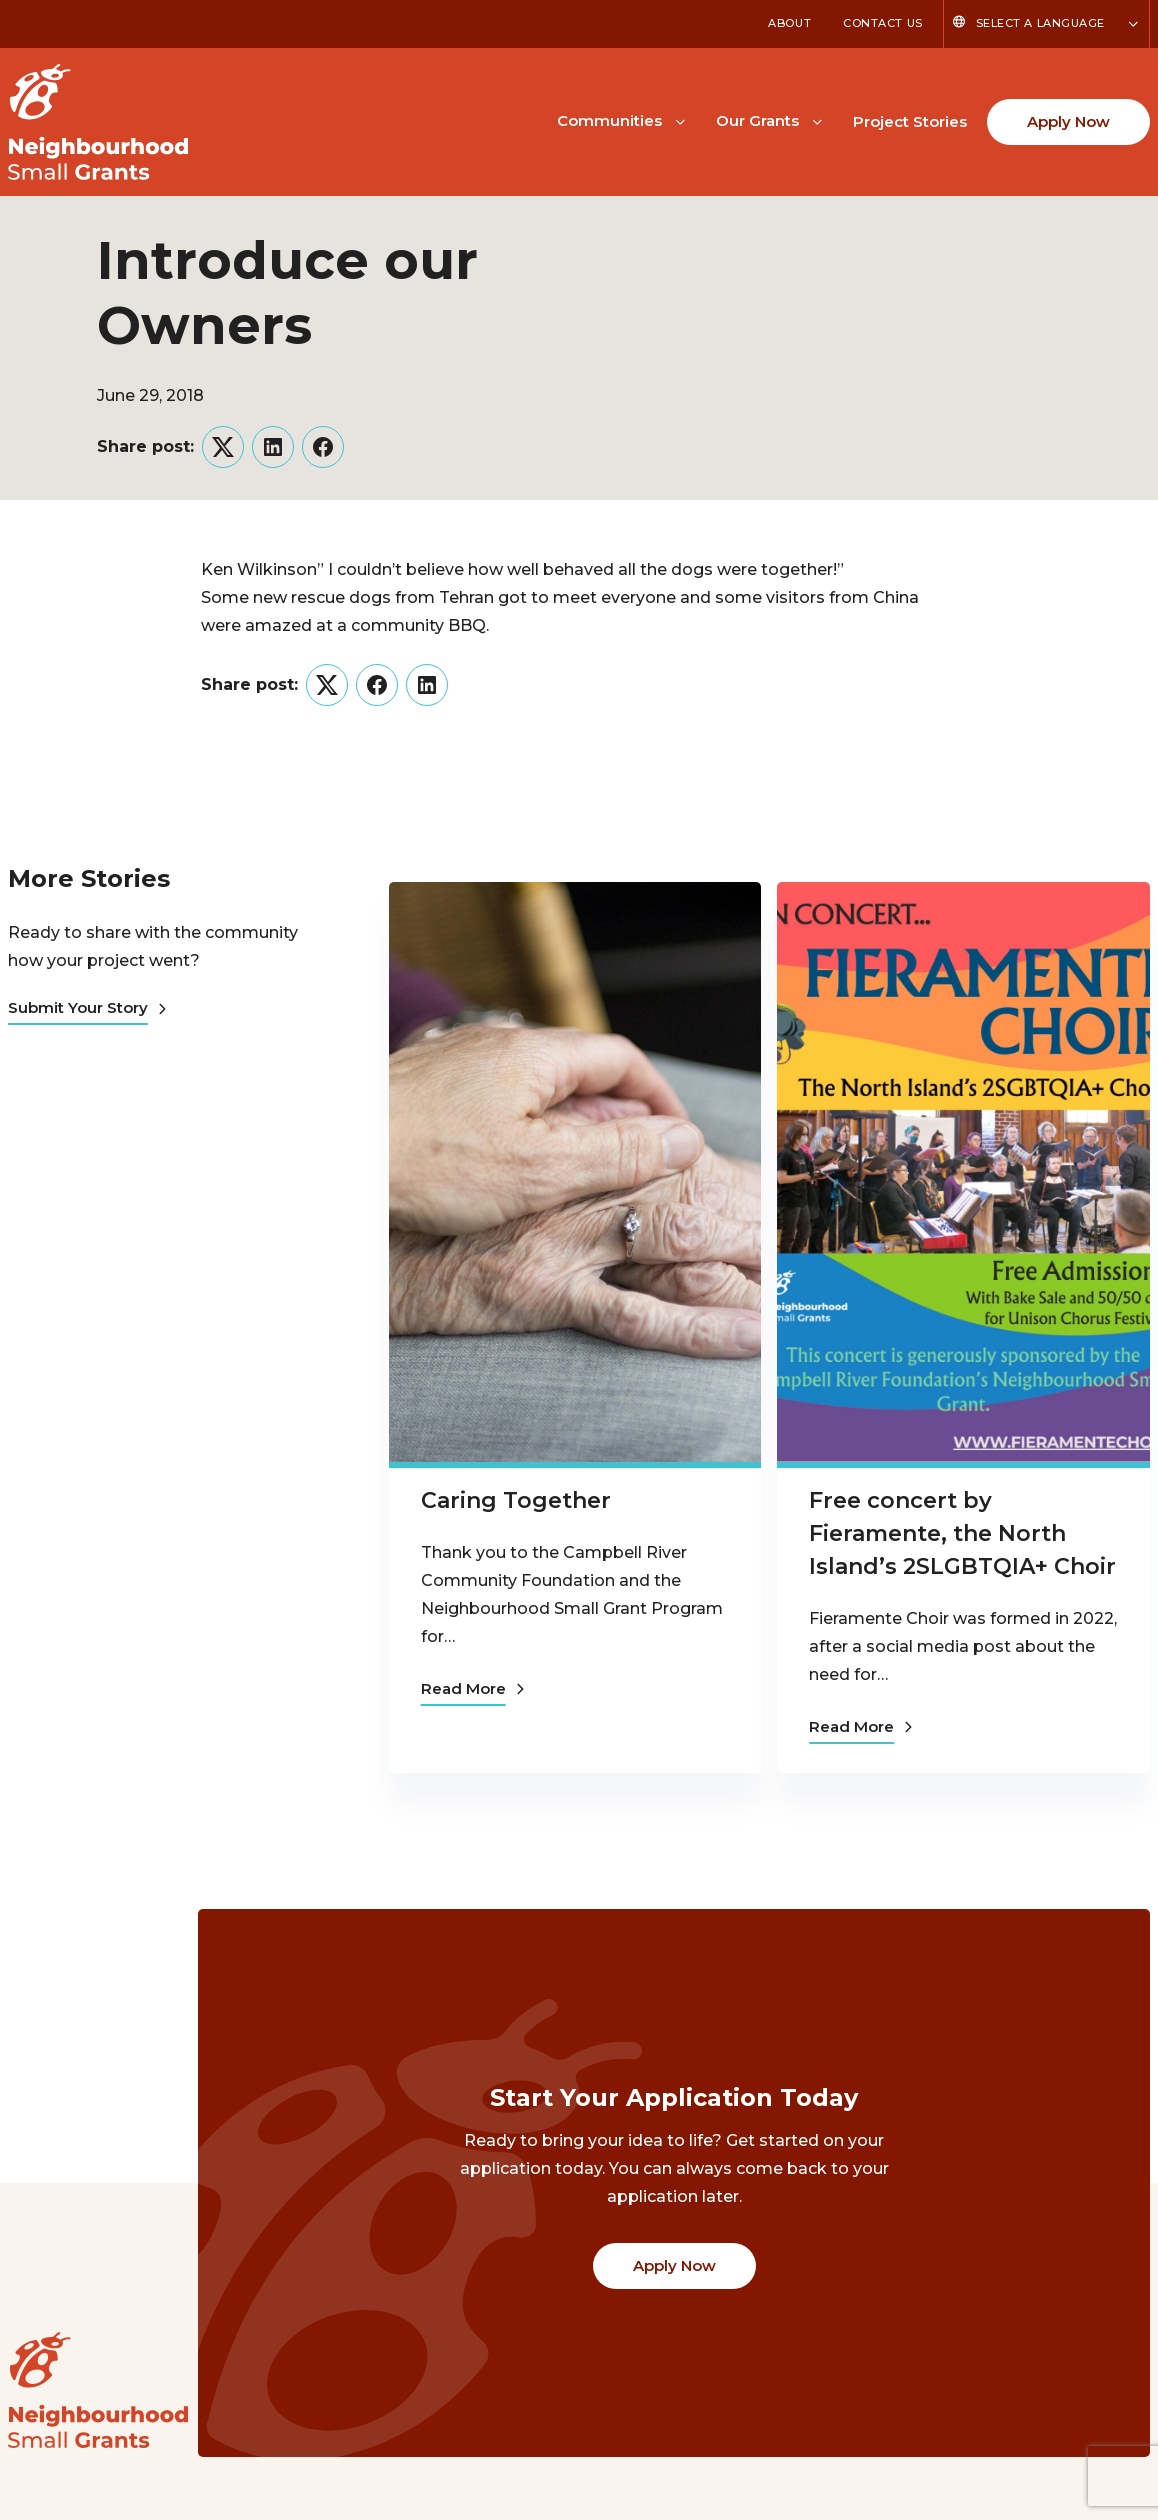 The height and width of the screenshot is (2520, 1158). What do you see at coordinates (516, 1500) in the screenshot?
I see `Caring Together` at bounding box center [516, 1500].